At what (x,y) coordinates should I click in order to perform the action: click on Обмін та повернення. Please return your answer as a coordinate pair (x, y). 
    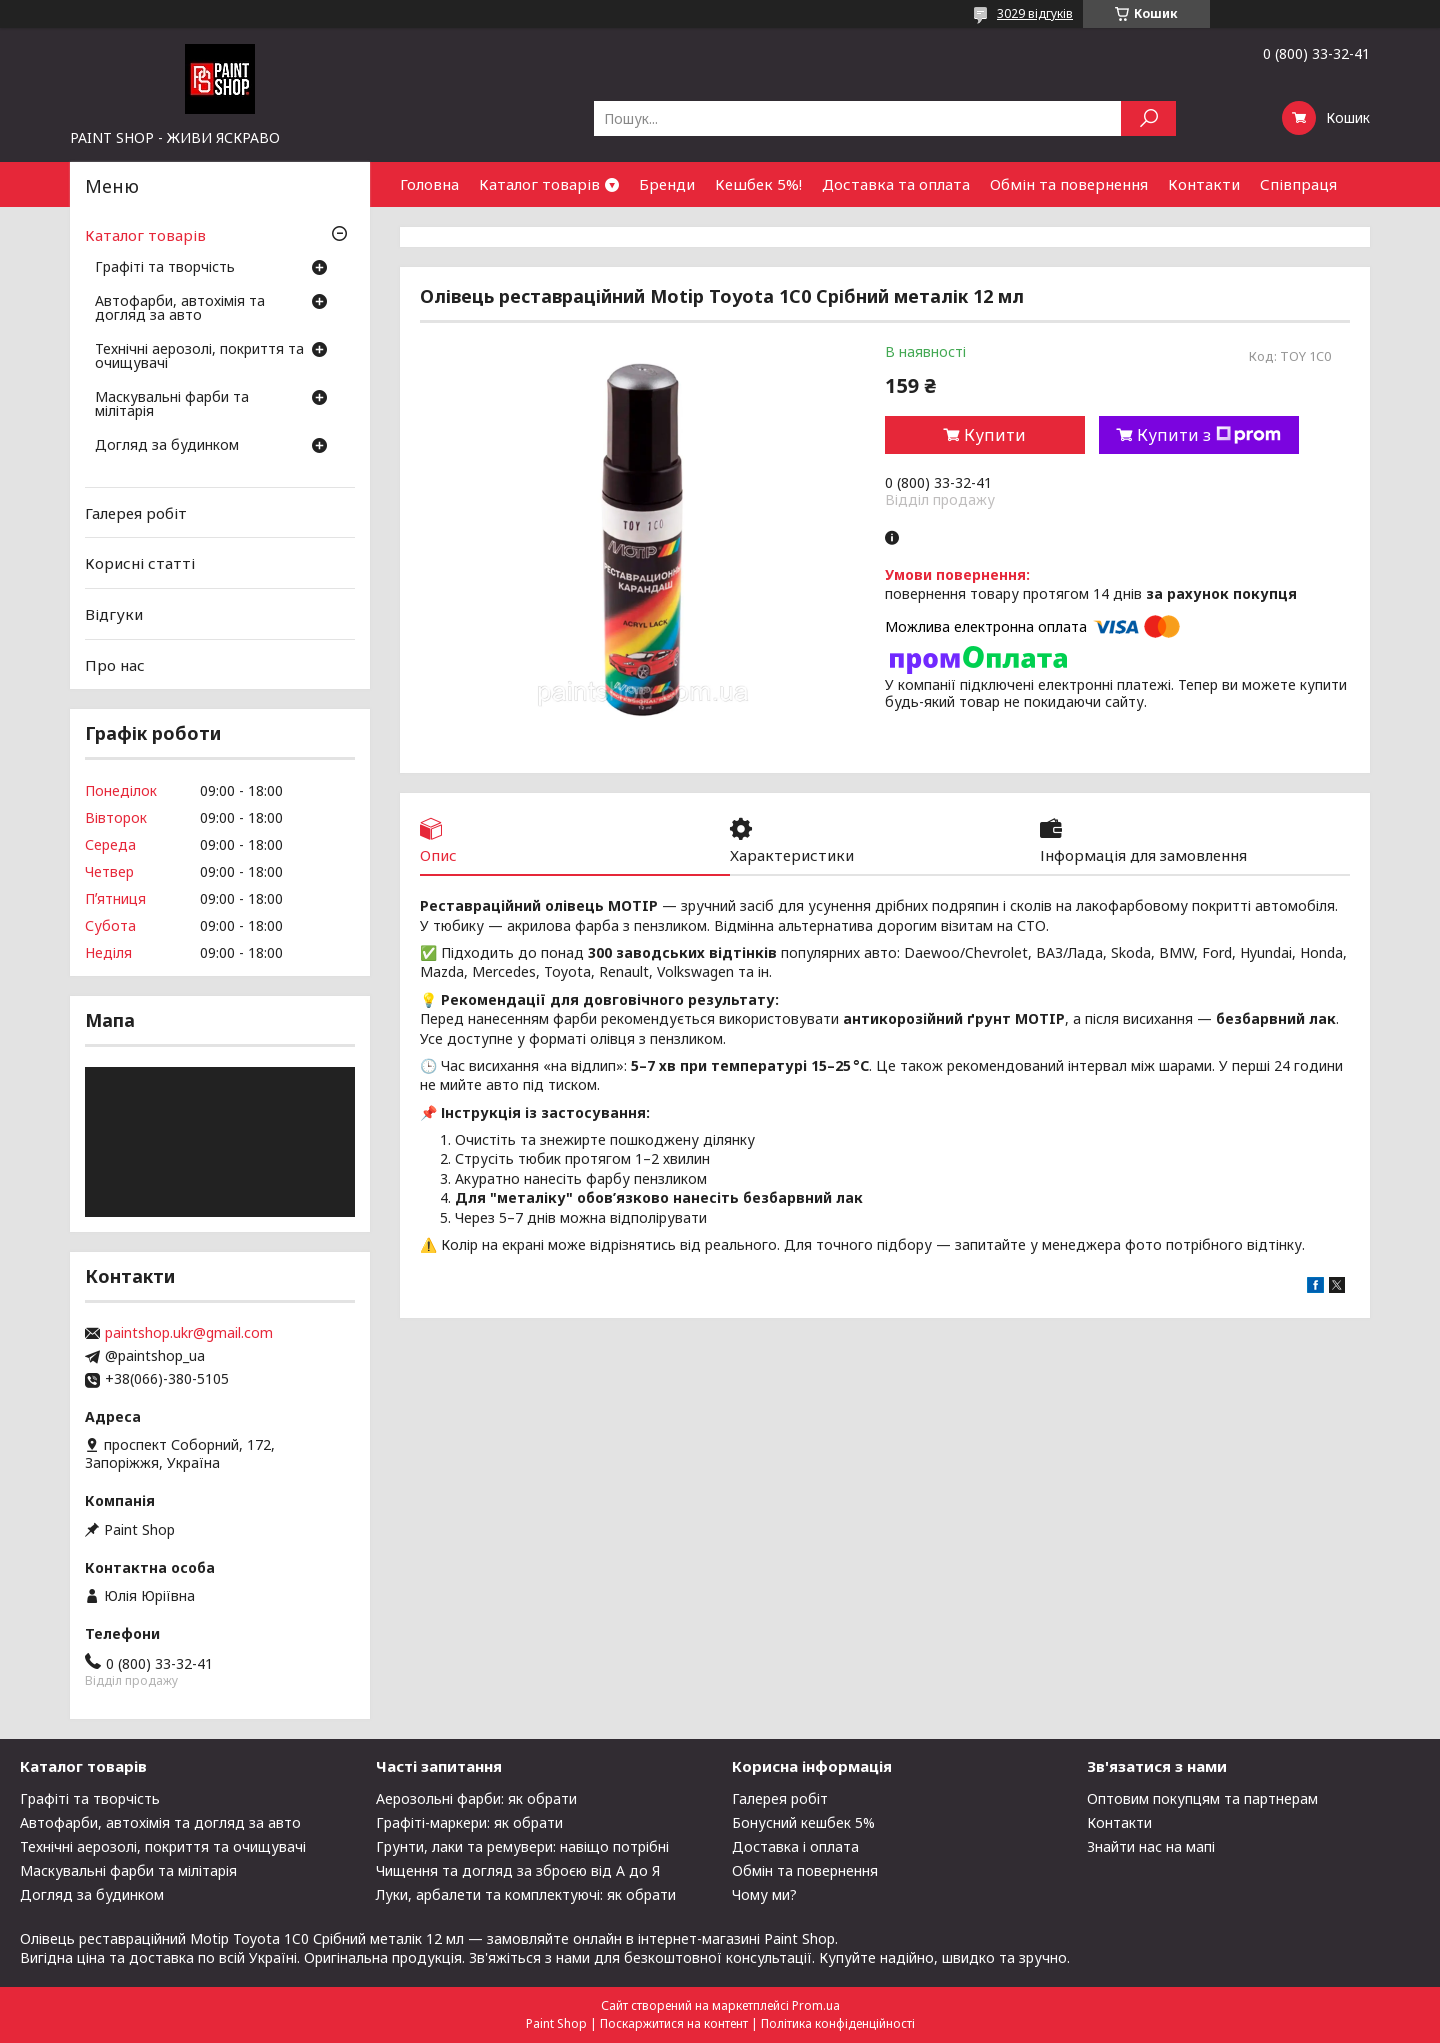
    Looking at the image, I should click on (1069, 184).